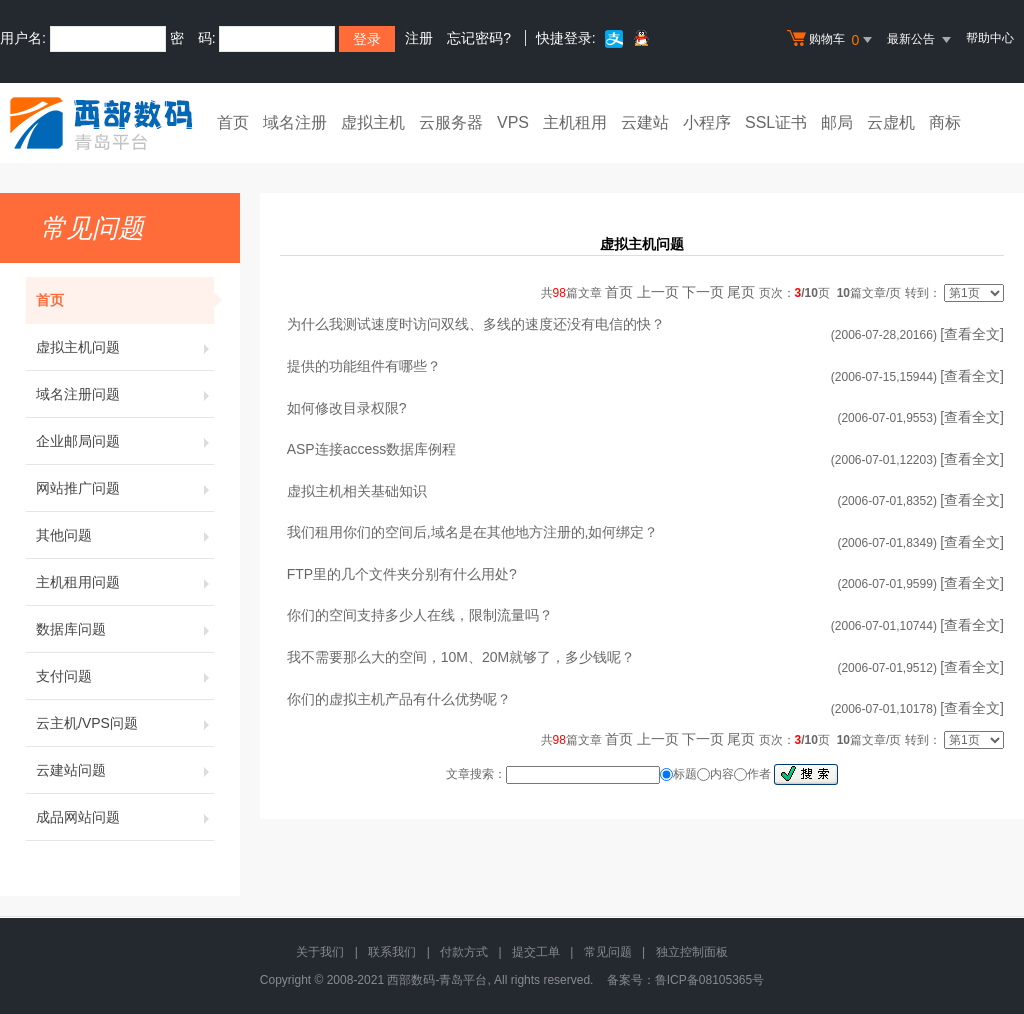  What do you see at coordinates (658, 292) in the screenshot?
I see `上一页` at bounding box center [658, 292].